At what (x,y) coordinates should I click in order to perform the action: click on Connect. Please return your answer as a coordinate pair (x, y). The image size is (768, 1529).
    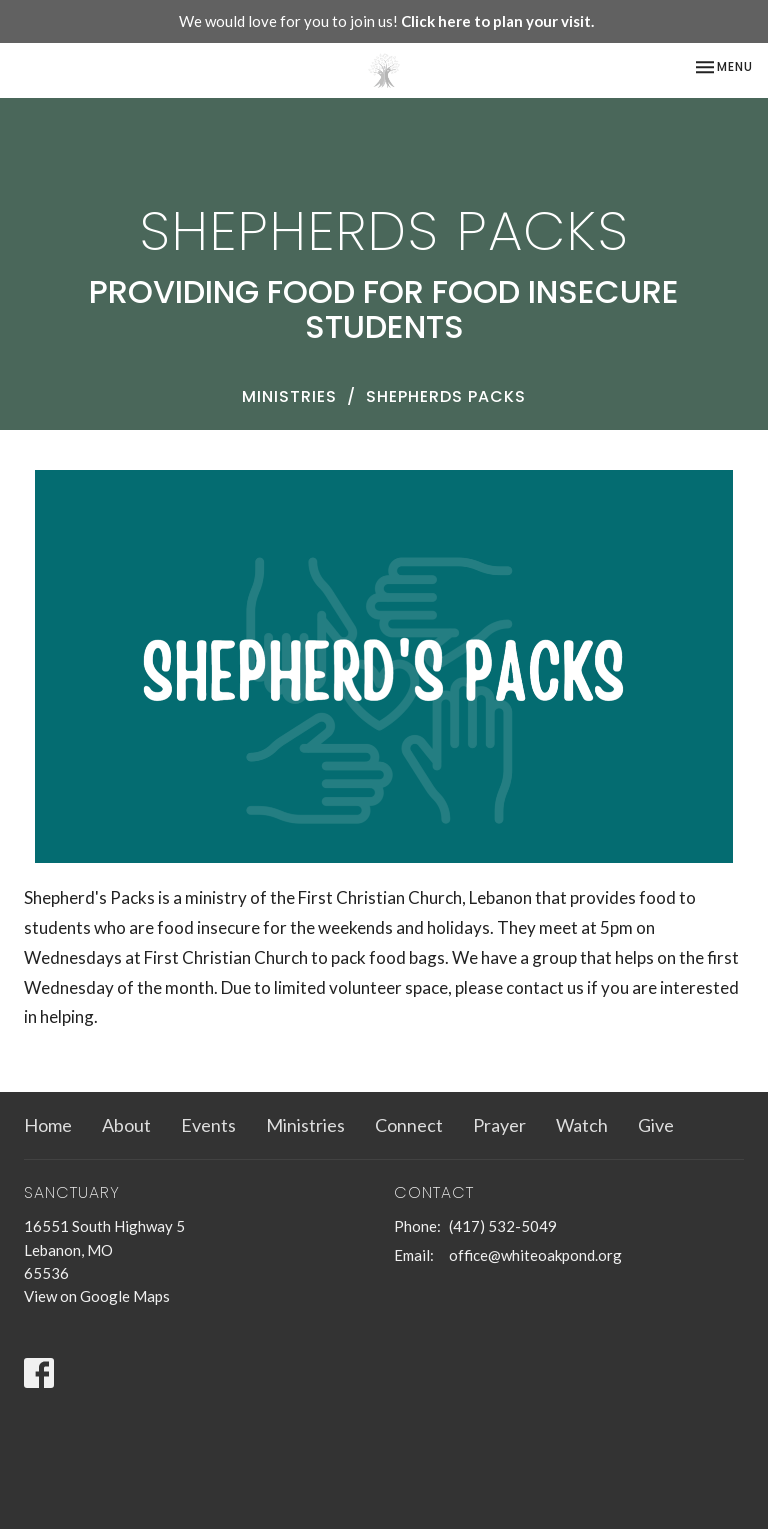
    Looking at the image, I should click on (409, 1125).